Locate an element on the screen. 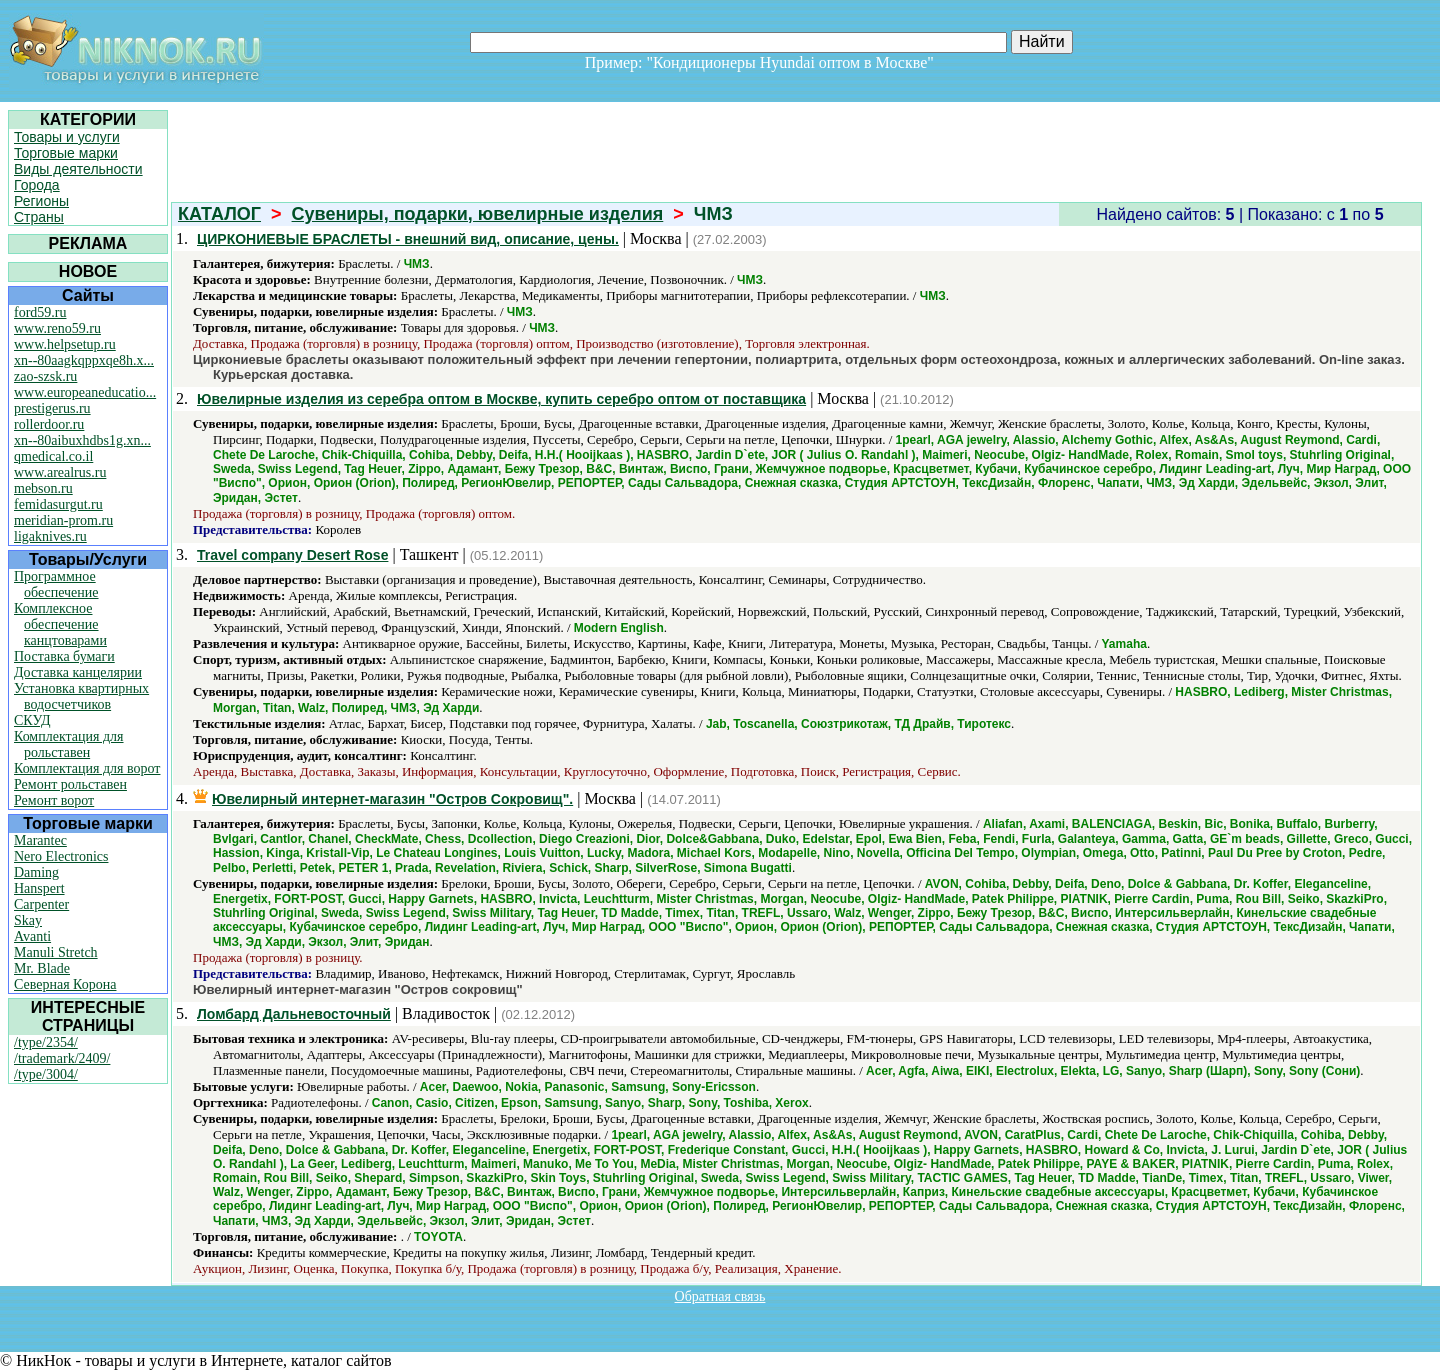 The width and height of the screenshot is (1440, 1370). rollerdoor.ru is located at coordinates (49, 424).